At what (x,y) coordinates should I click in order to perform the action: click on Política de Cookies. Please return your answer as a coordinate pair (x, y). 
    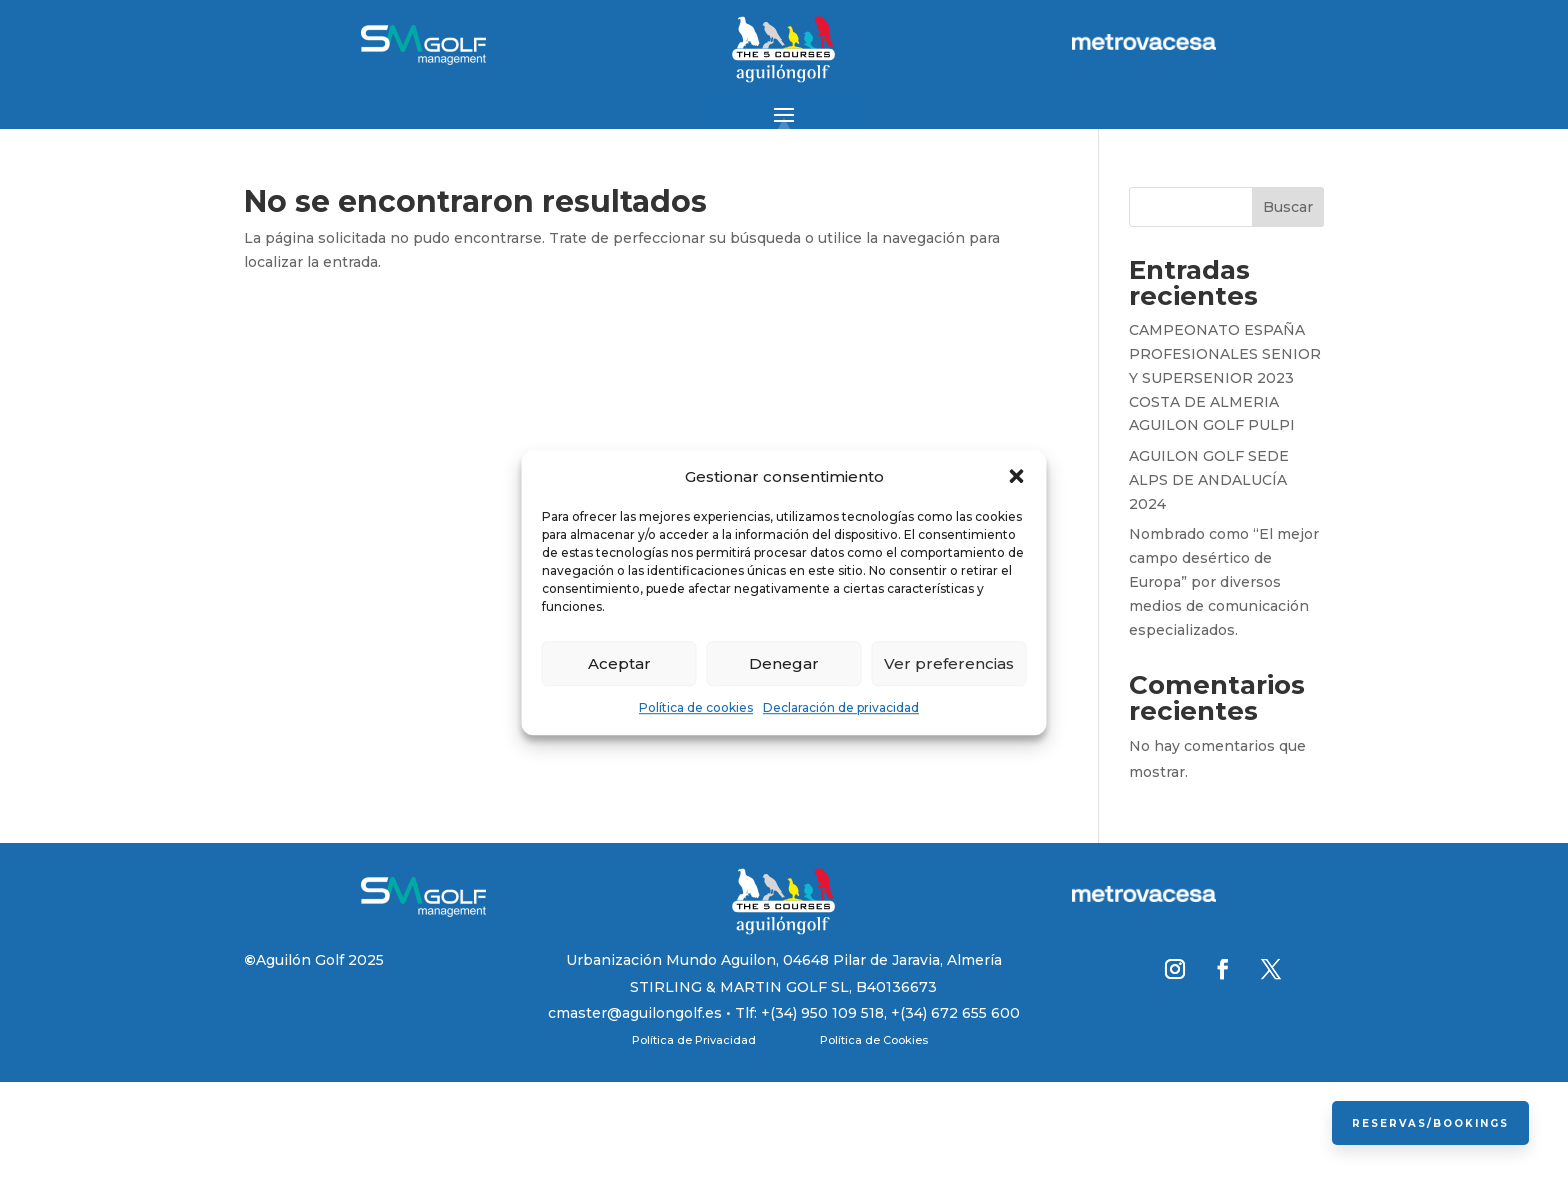
    Looking at the image, I should click on (874, 1040).